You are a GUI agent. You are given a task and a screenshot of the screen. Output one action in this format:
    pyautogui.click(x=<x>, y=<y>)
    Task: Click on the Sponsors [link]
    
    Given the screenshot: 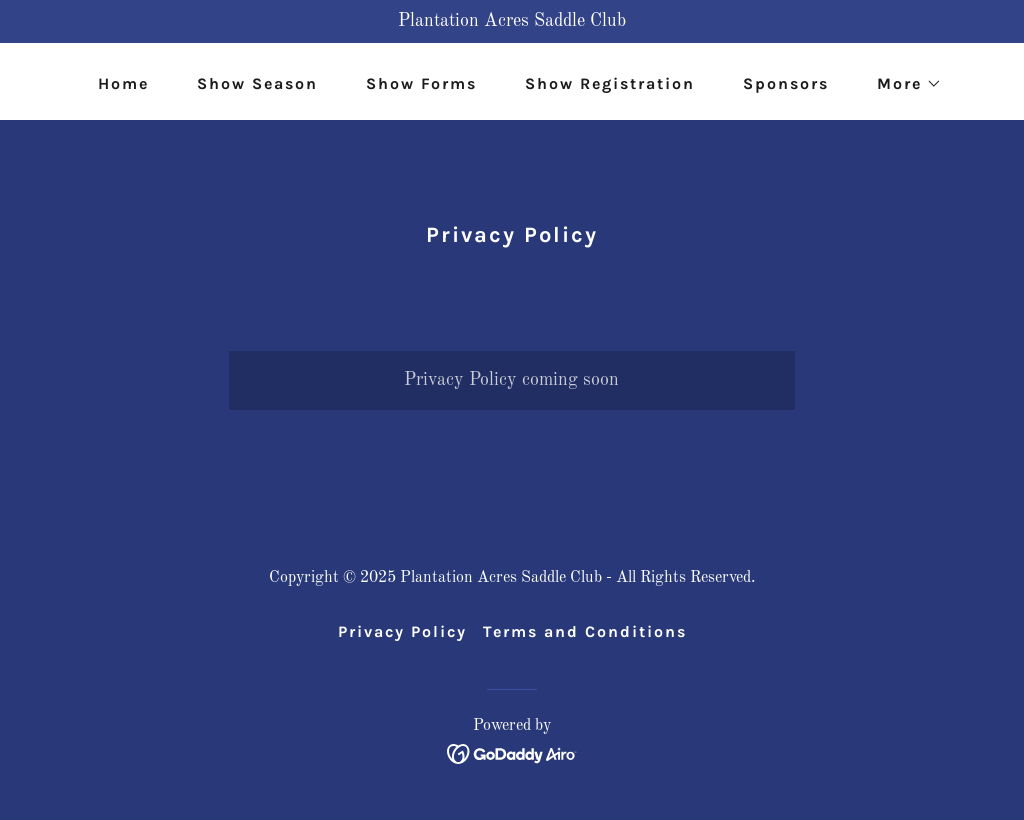 What is the action you would take?
    pyautogui.click(x=786, y=83)
    